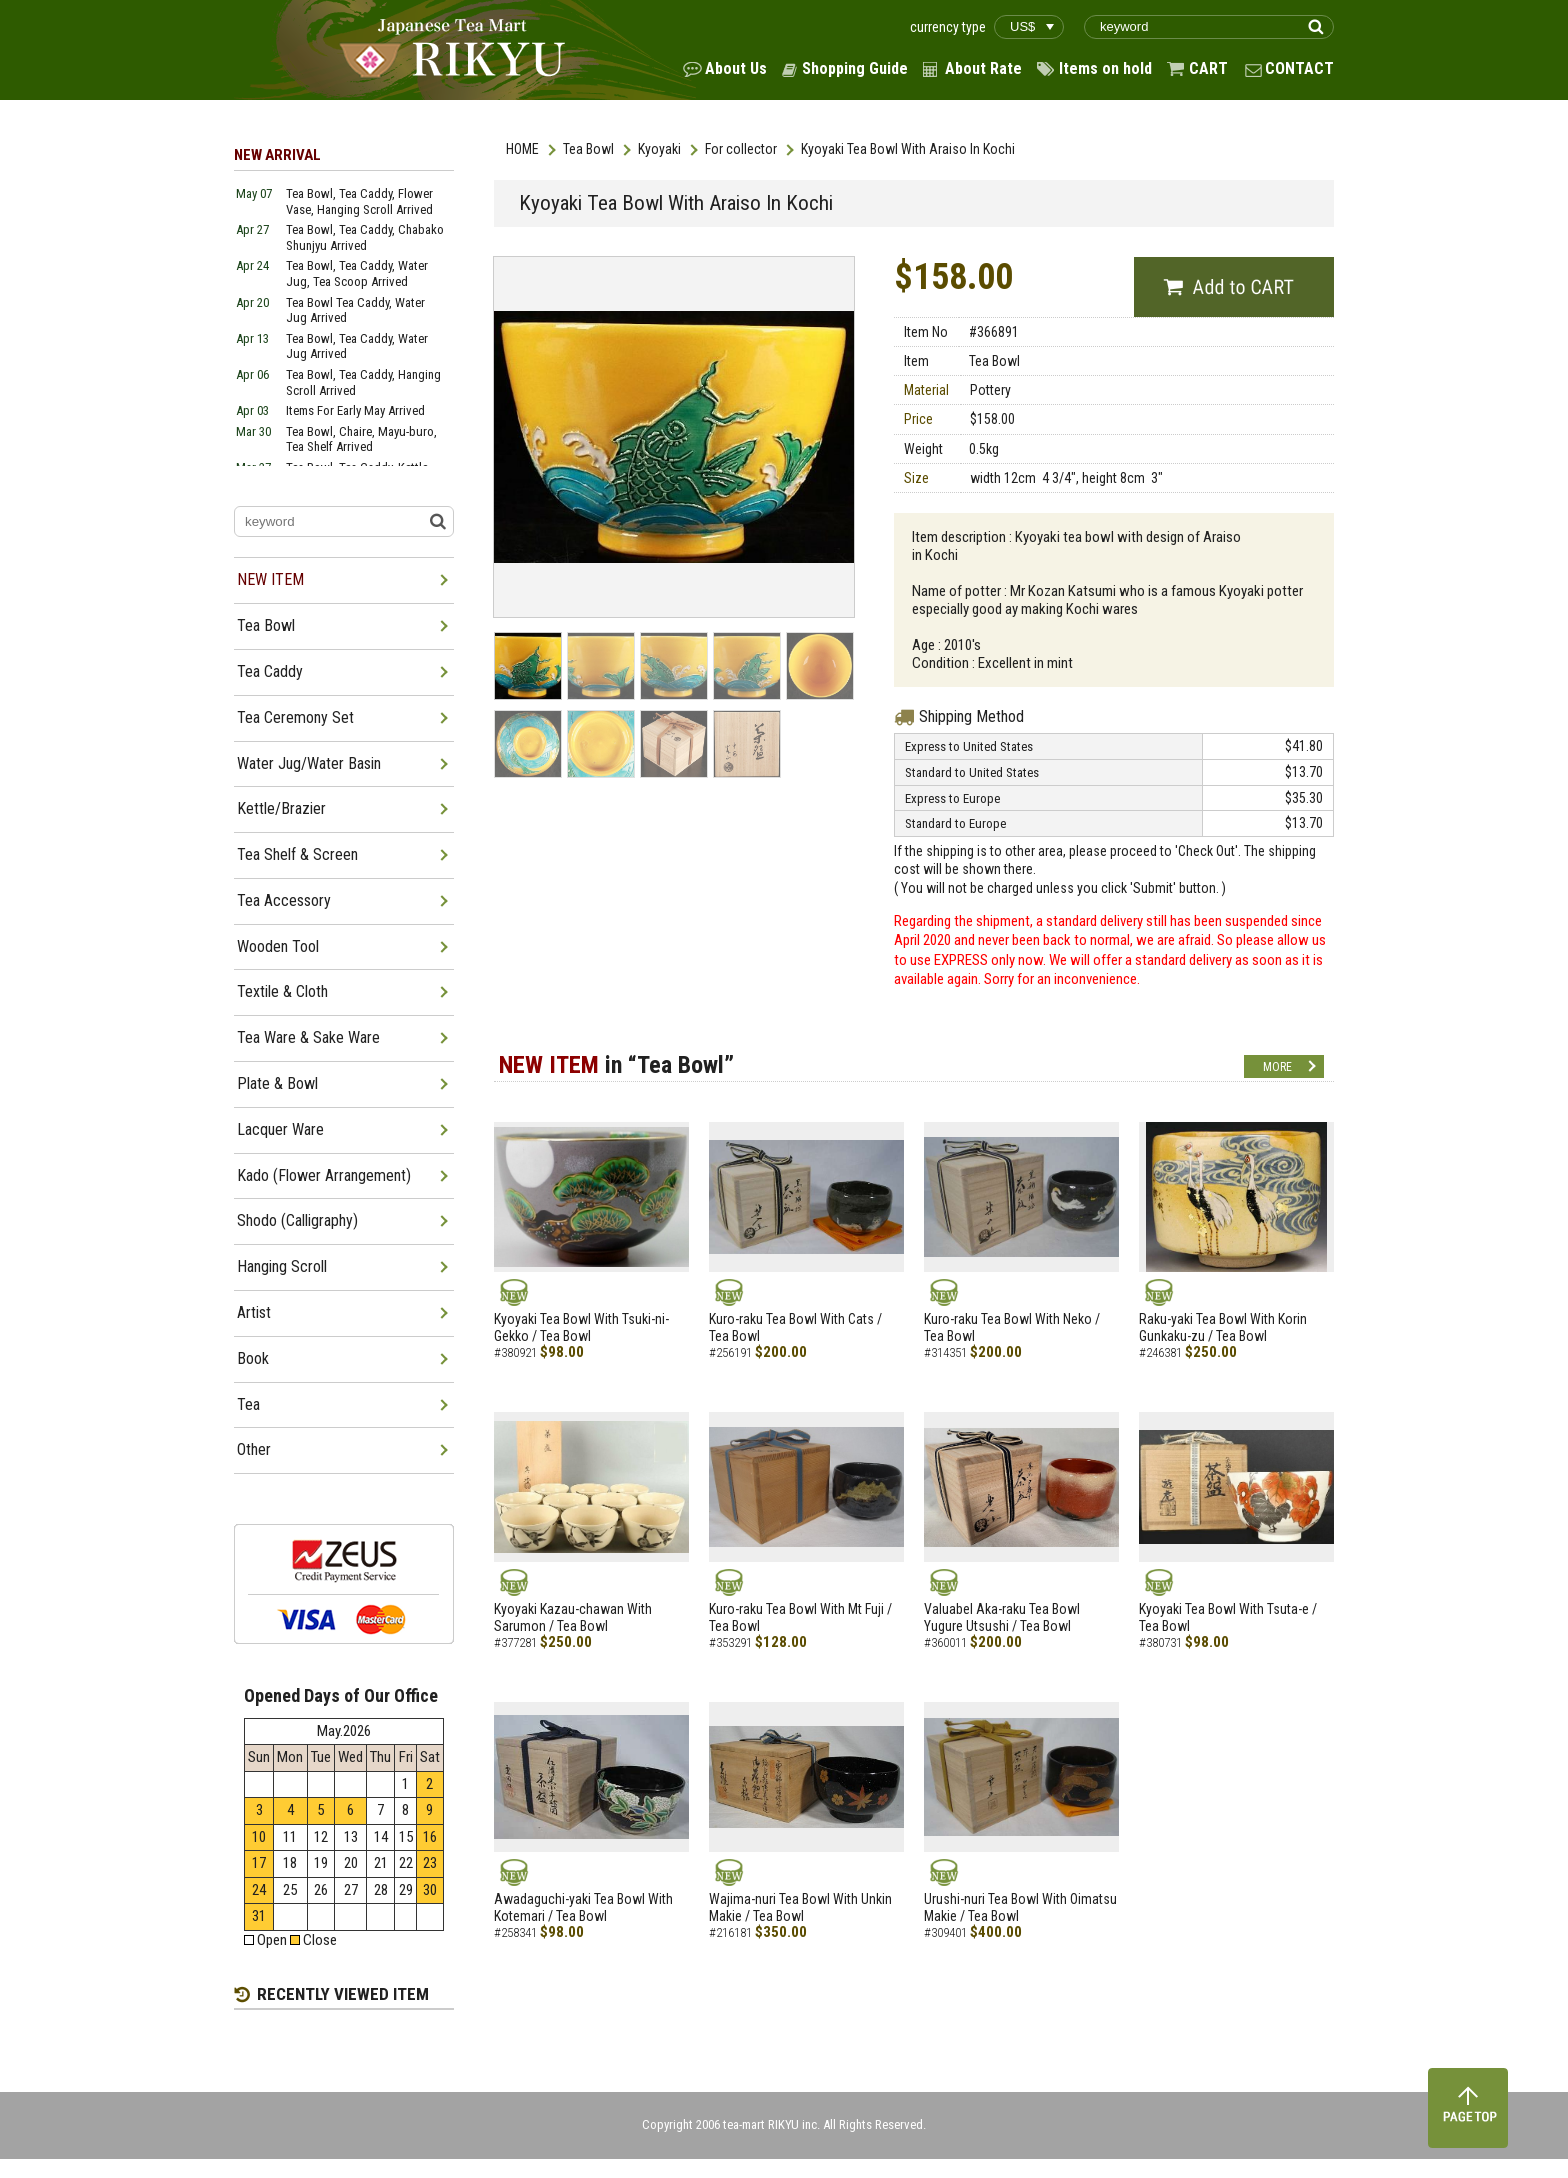 Image resolution: width=1568 pixels, height=2178 pixels. What do you see at coordinates (1277, 1067) in the screenshot?
I see `MORE` at bounding box center [1277, 1067].